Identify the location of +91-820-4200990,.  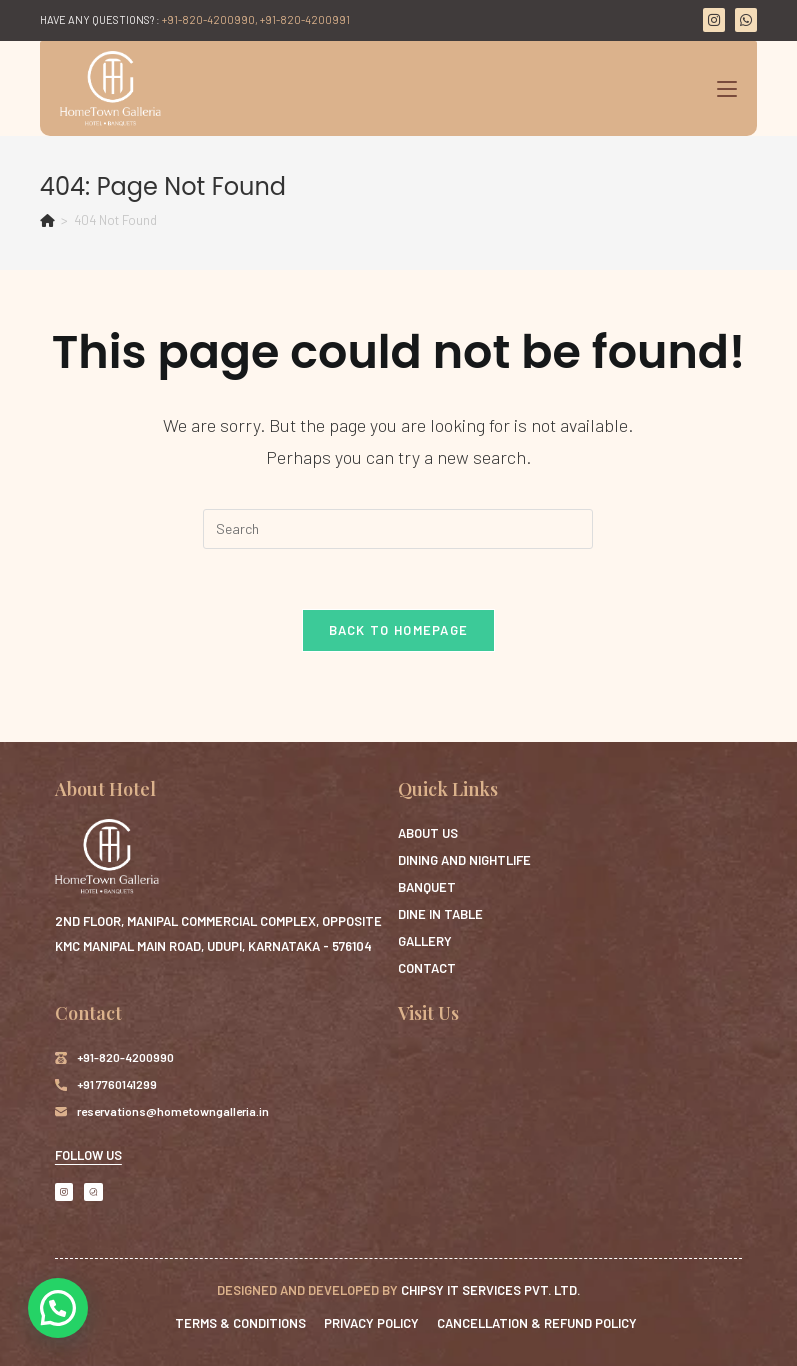
(210, 19).